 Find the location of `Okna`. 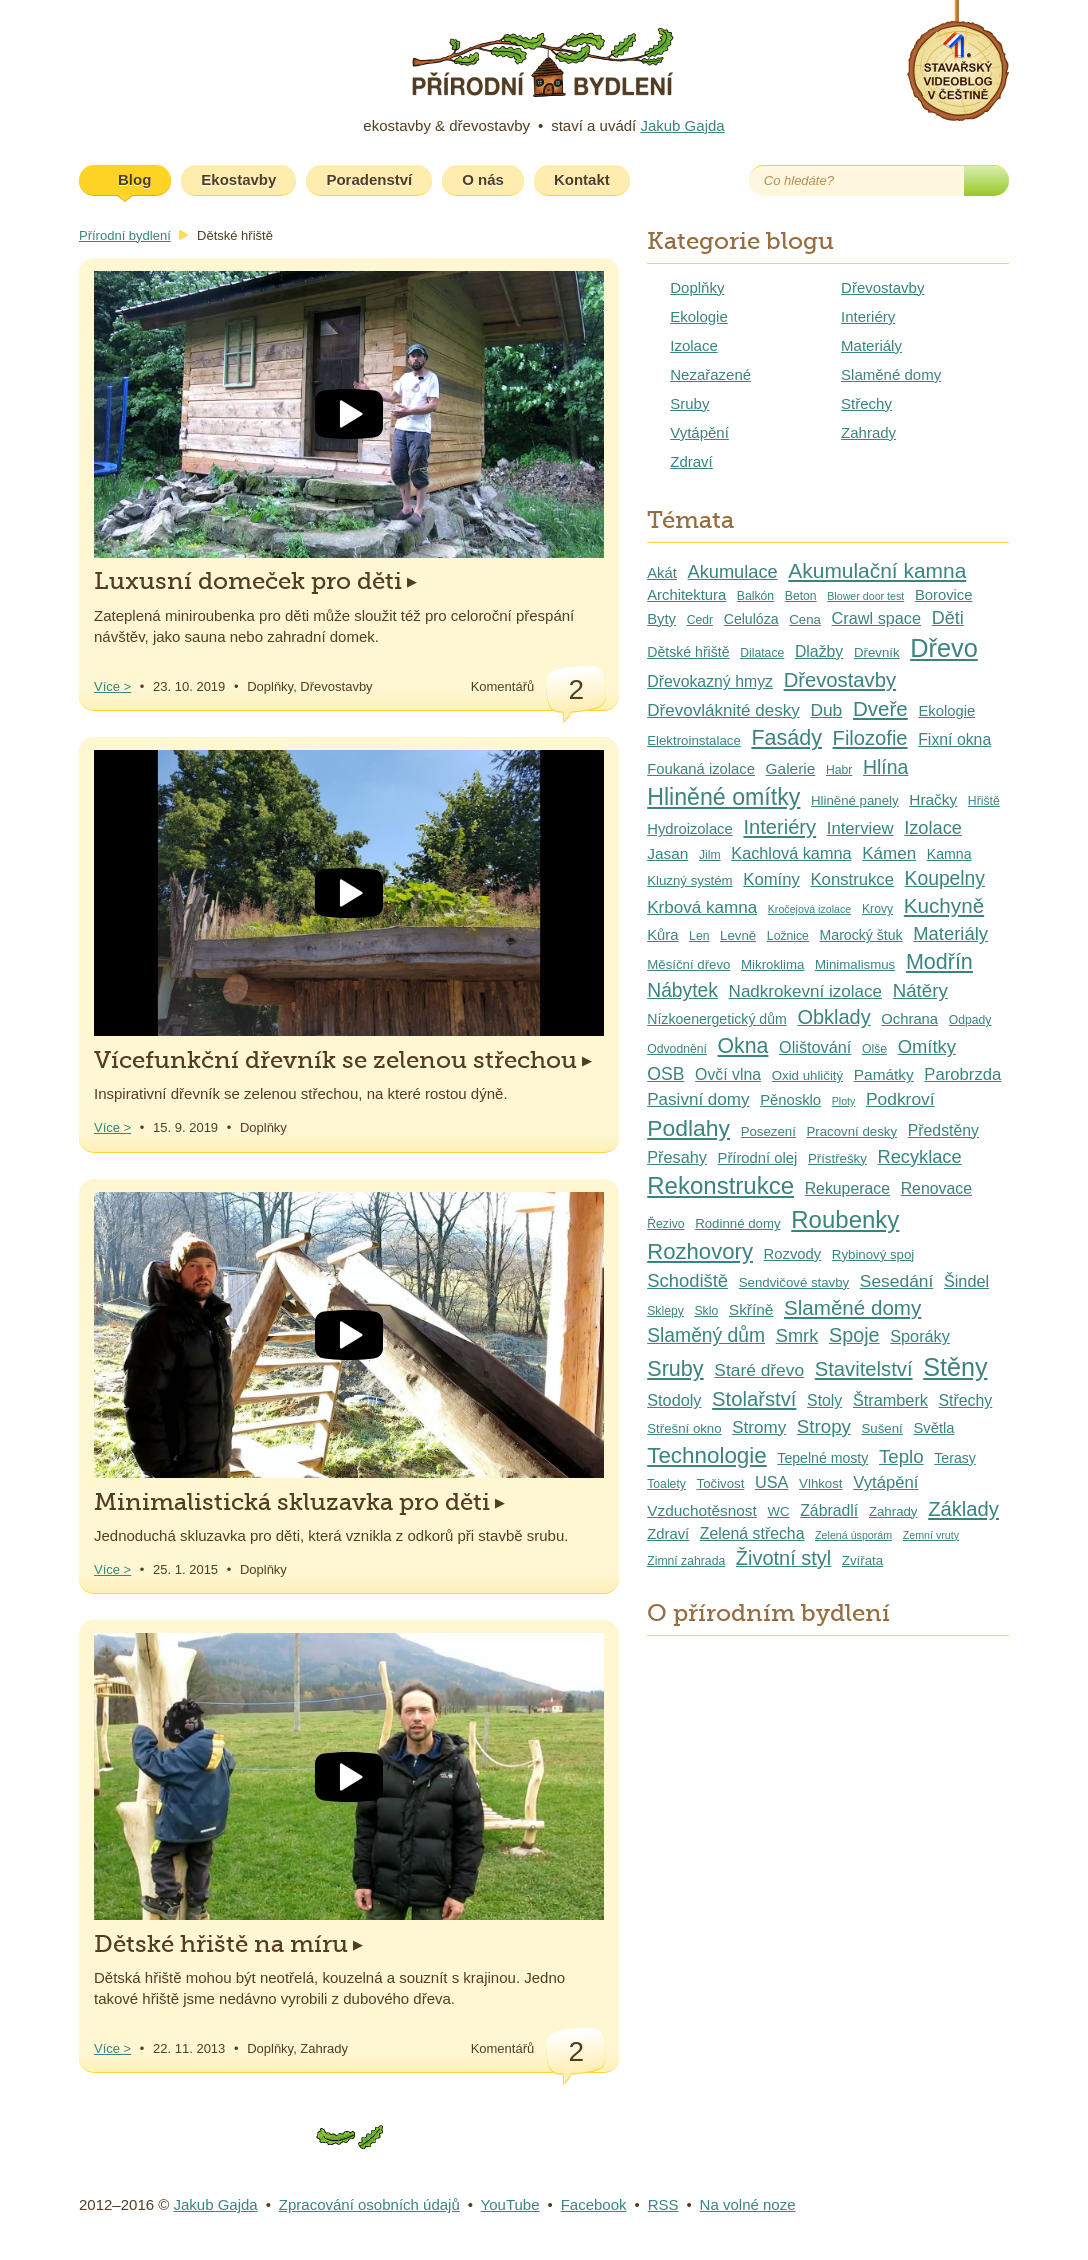

Okna is located at coordinates (743, 1046).